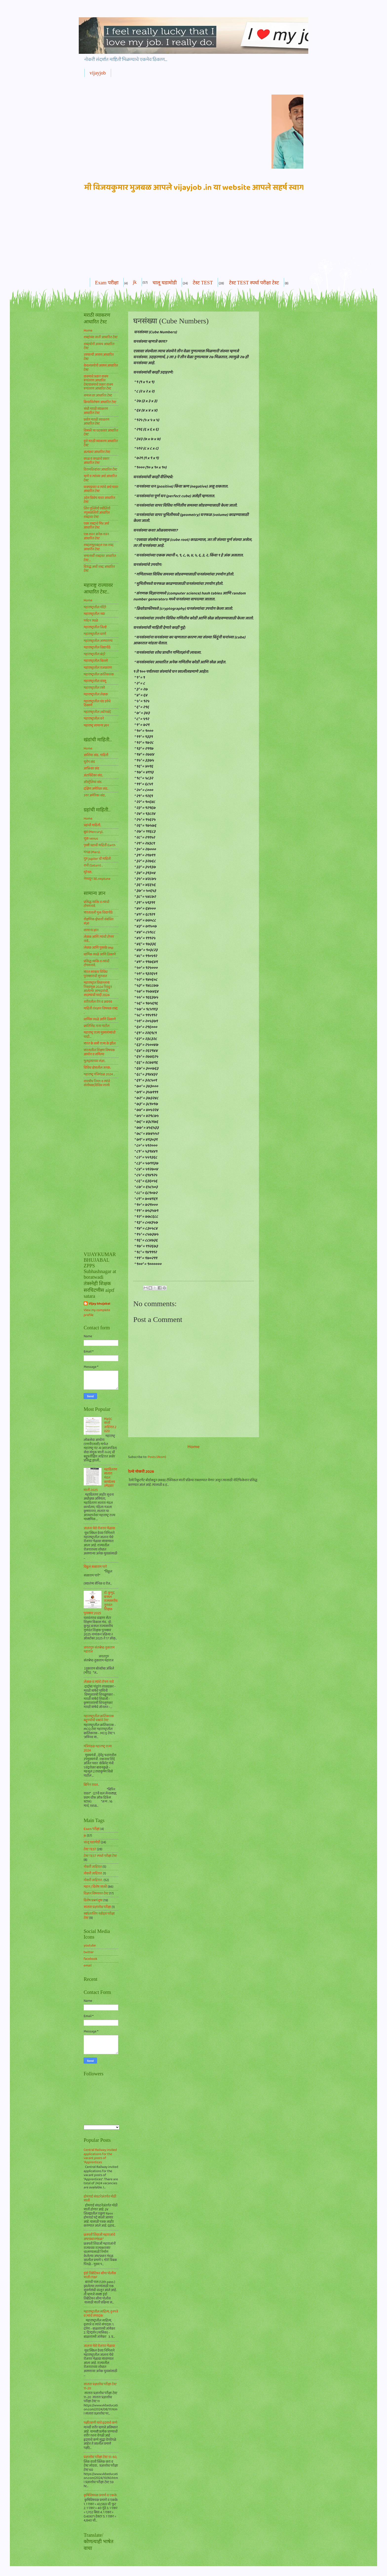  Describe the element at coordinates (95, 607) in the screenshot. I see `महाराष्ट्रातील मंदिरे` at that location.